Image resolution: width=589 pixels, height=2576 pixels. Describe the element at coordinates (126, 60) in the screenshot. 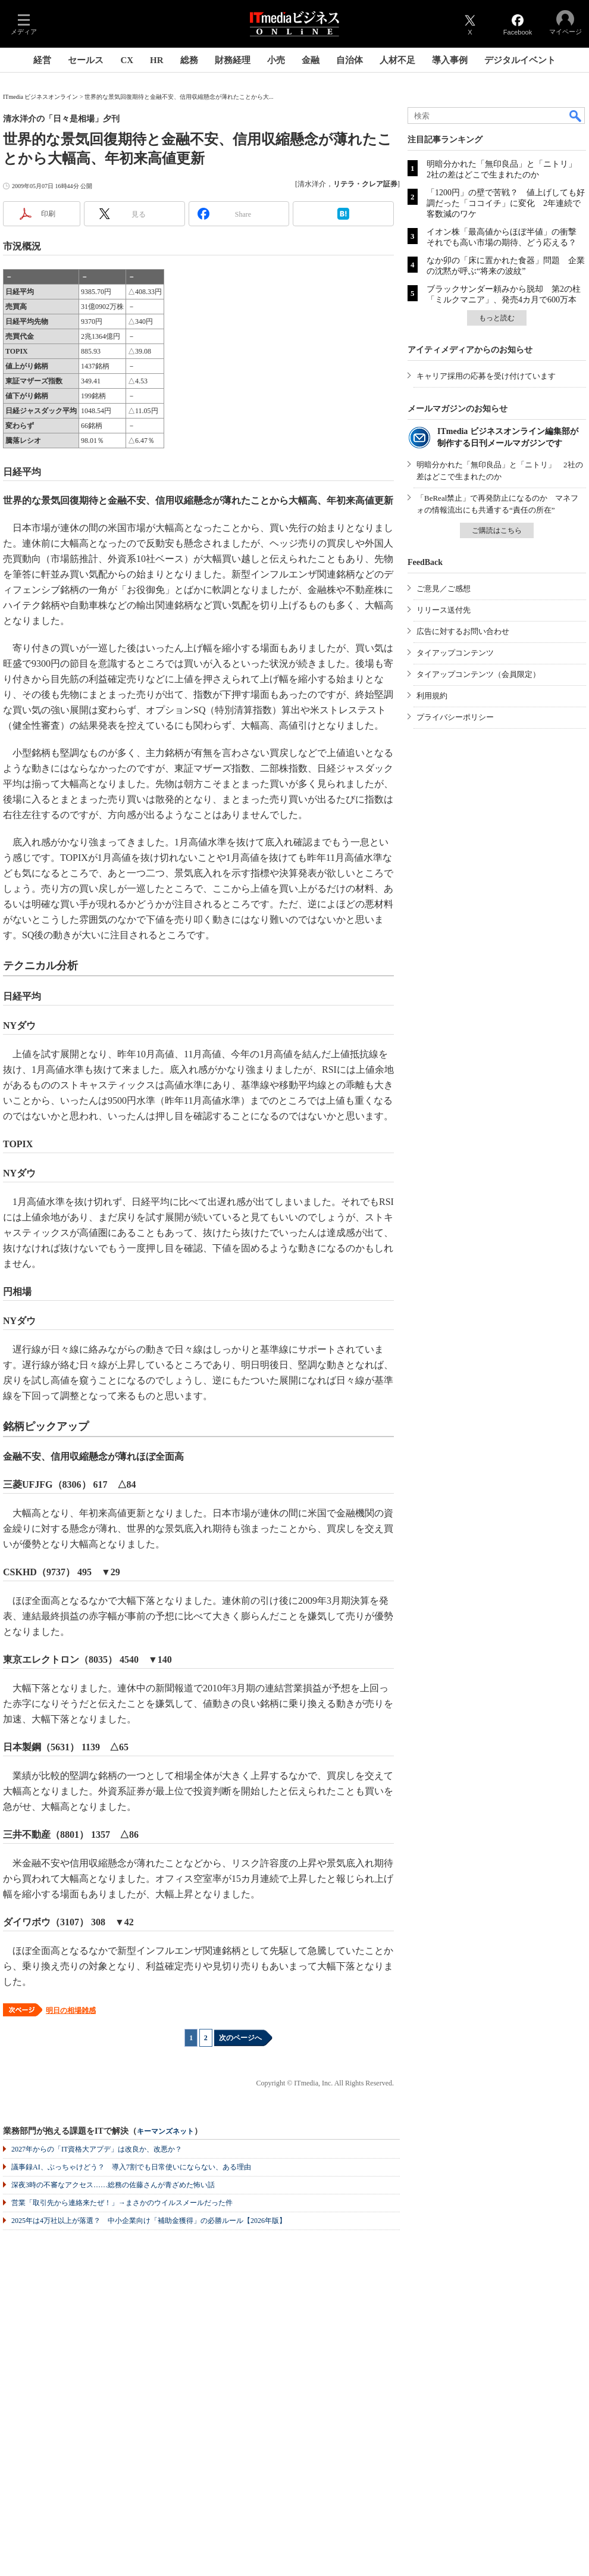

I see `CX` at that location.